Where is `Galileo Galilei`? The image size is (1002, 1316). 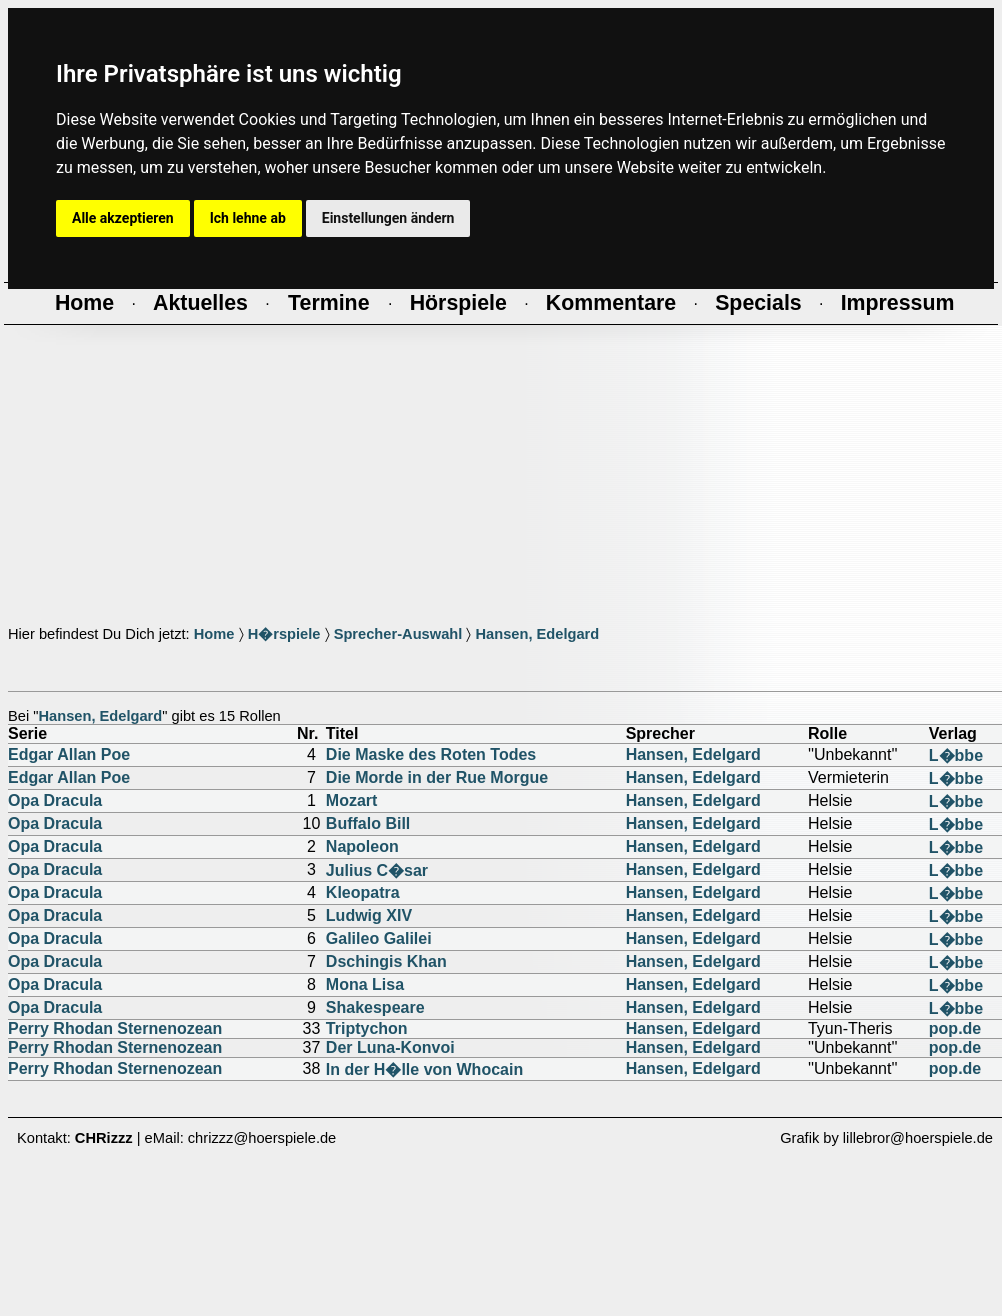
Galileo Galilei is located at coordinates (379, 938).